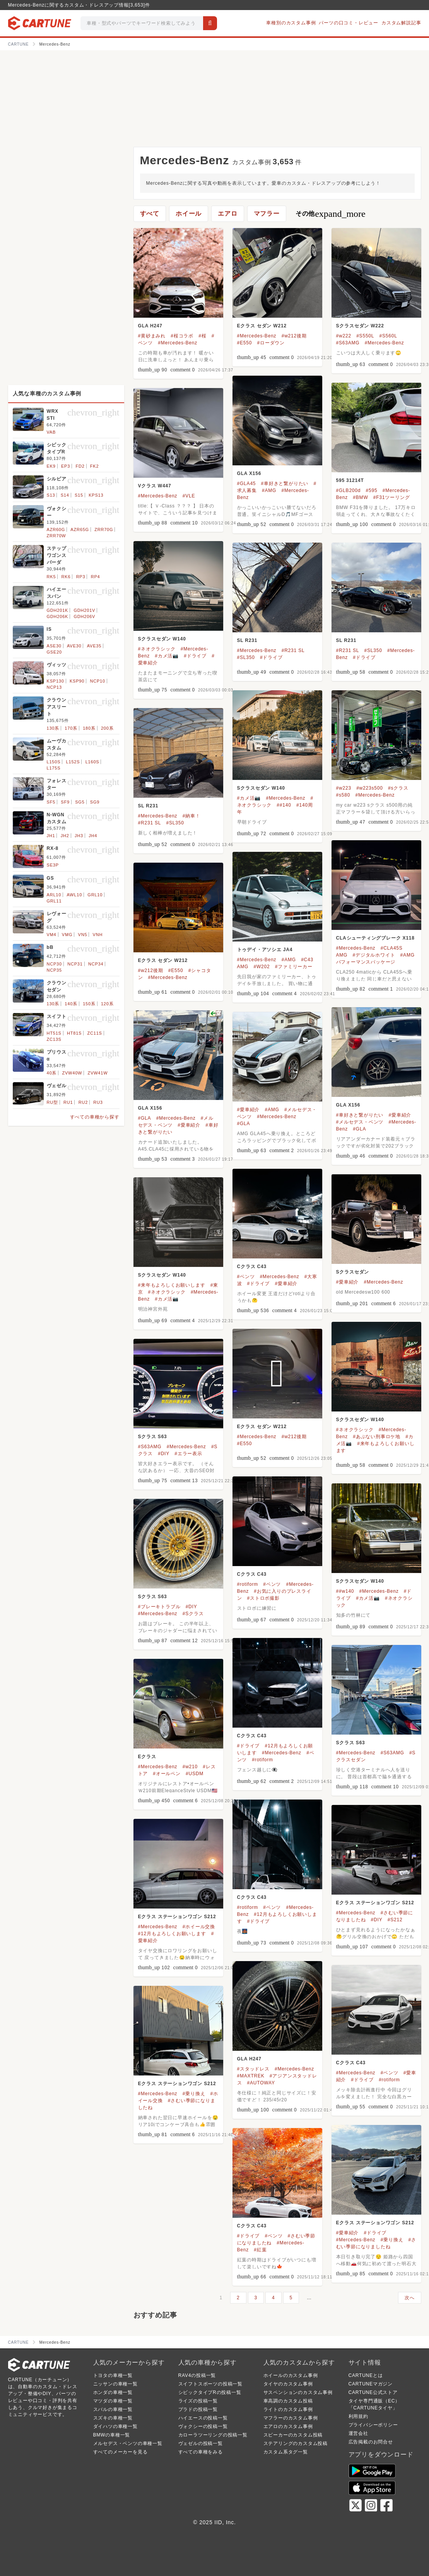 This screenshot has width=429, height=2576. I want to click on VMG, so click(67, 934).